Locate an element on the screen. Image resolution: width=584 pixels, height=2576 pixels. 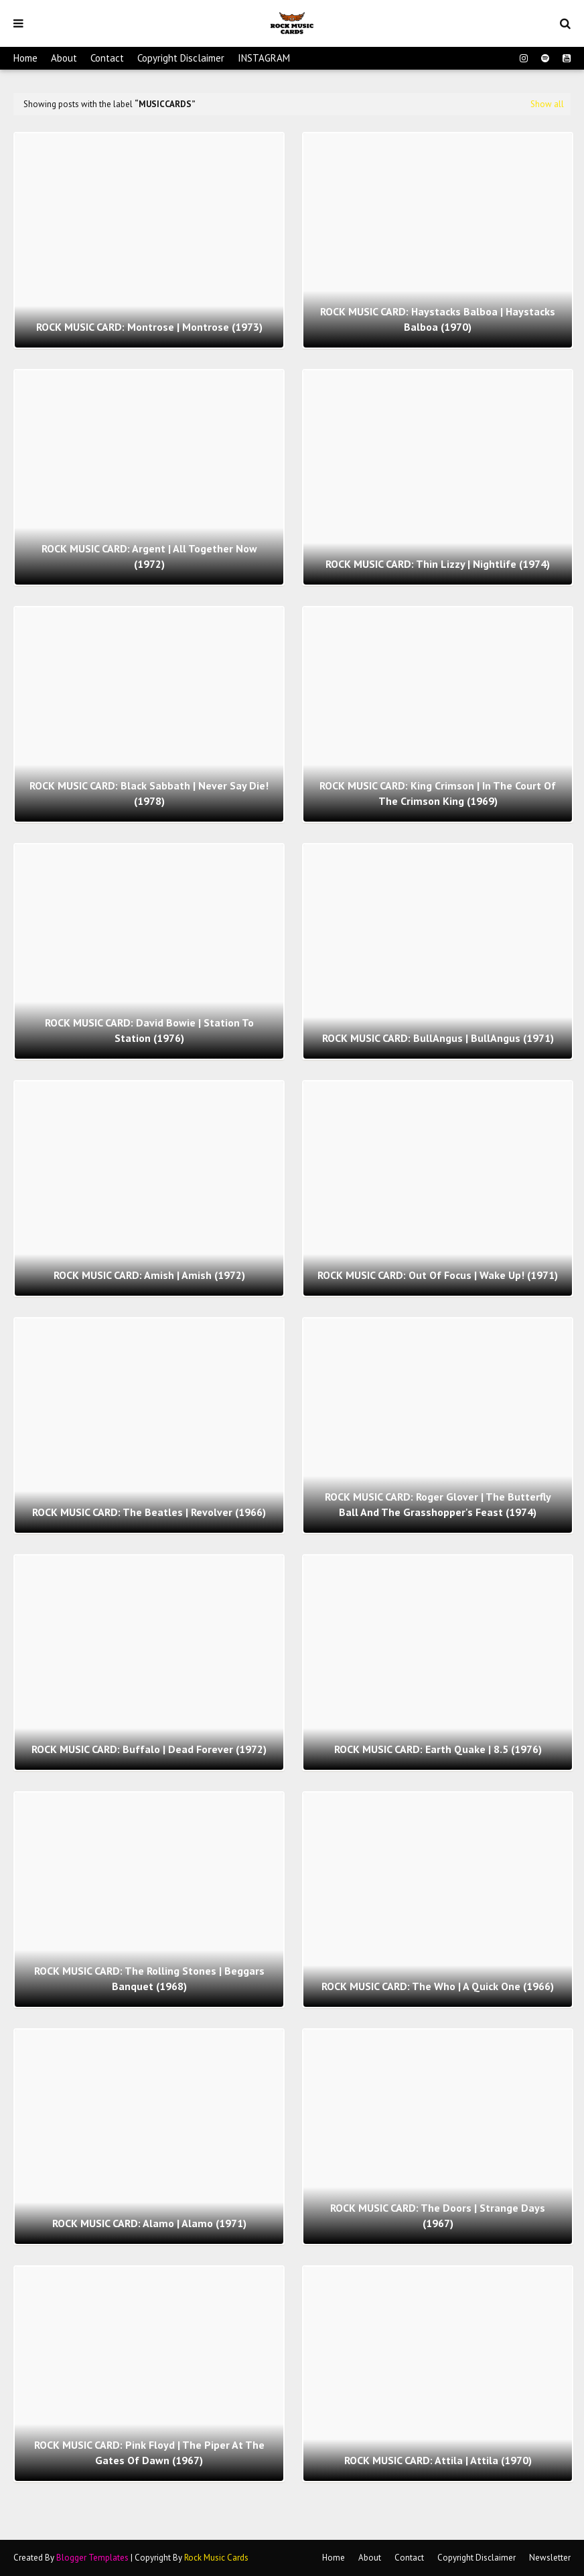
ROCK MUSIC CARD: BullAngus | BullAngus (1971) is located at coordinates (438, 1038).